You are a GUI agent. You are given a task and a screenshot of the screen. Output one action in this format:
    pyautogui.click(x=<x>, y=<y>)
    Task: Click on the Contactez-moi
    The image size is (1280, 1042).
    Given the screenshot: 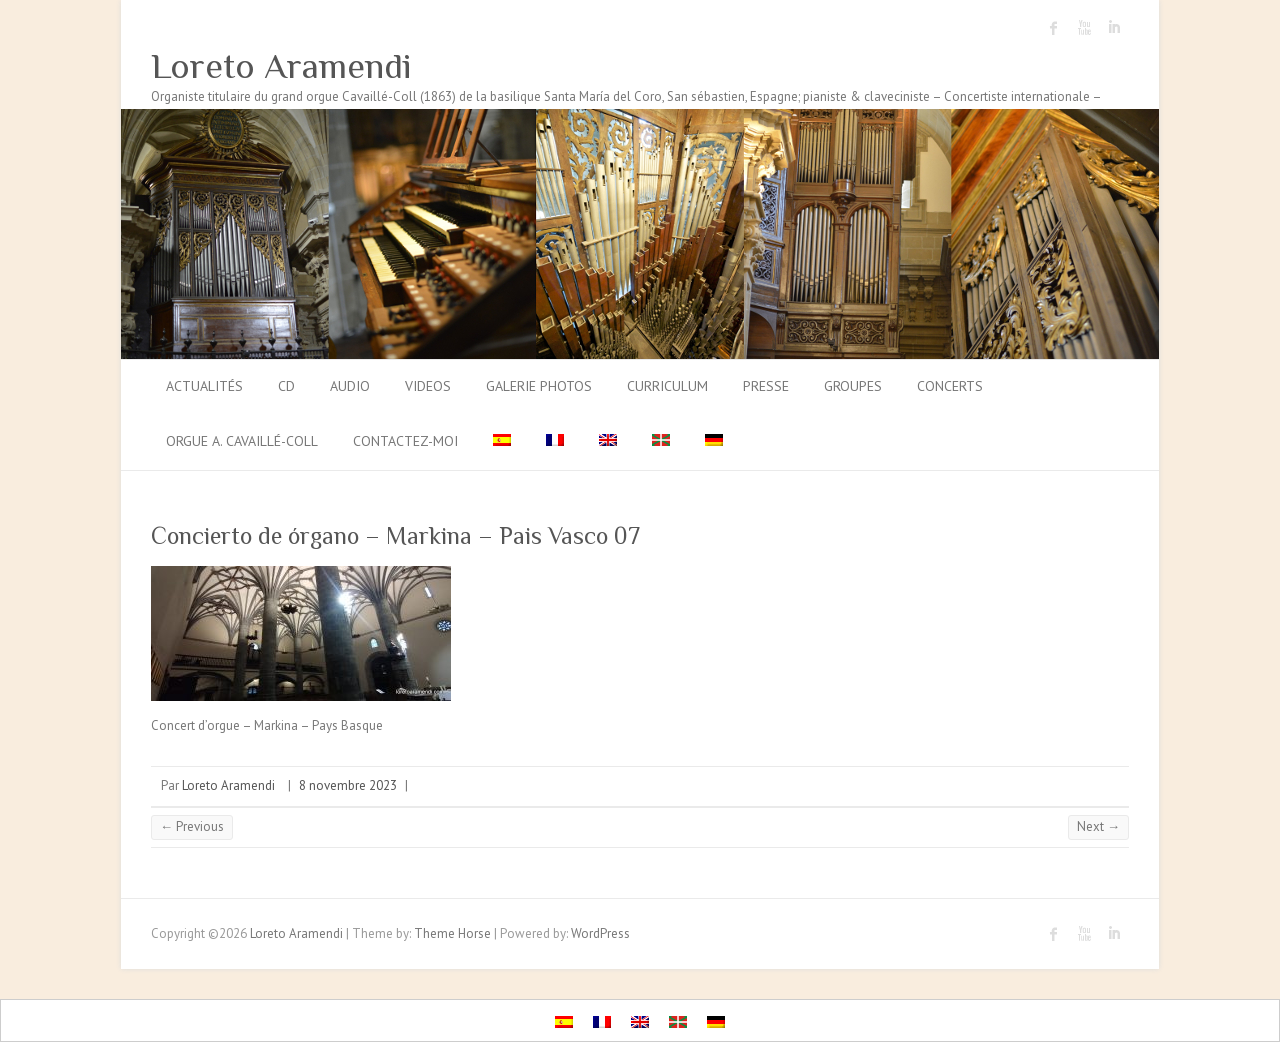 What is the action you would take?
    pyautogui.click(x=405, y=441)
    